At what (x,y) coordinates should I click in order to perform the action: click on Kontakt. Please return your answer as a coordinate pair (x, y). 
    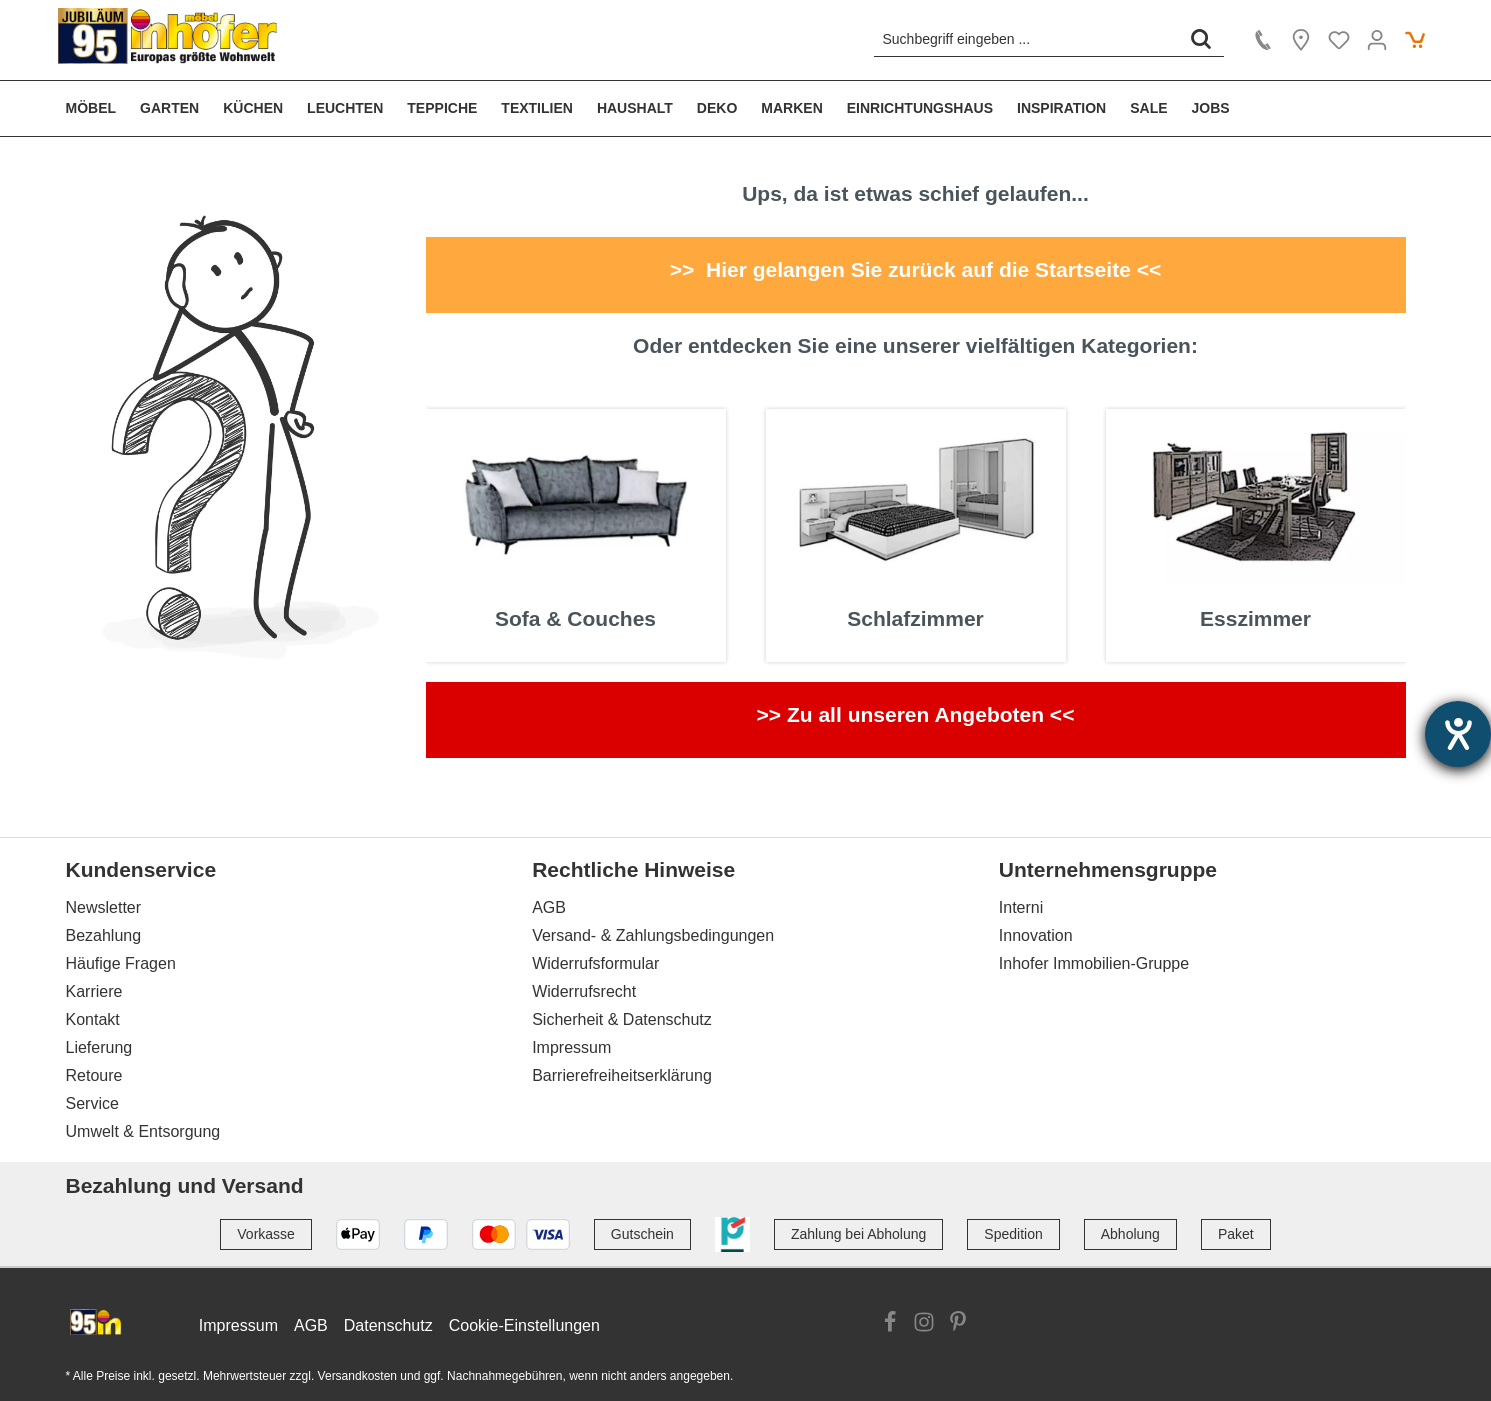
    Looking at the image, I should click on (93, 1019).